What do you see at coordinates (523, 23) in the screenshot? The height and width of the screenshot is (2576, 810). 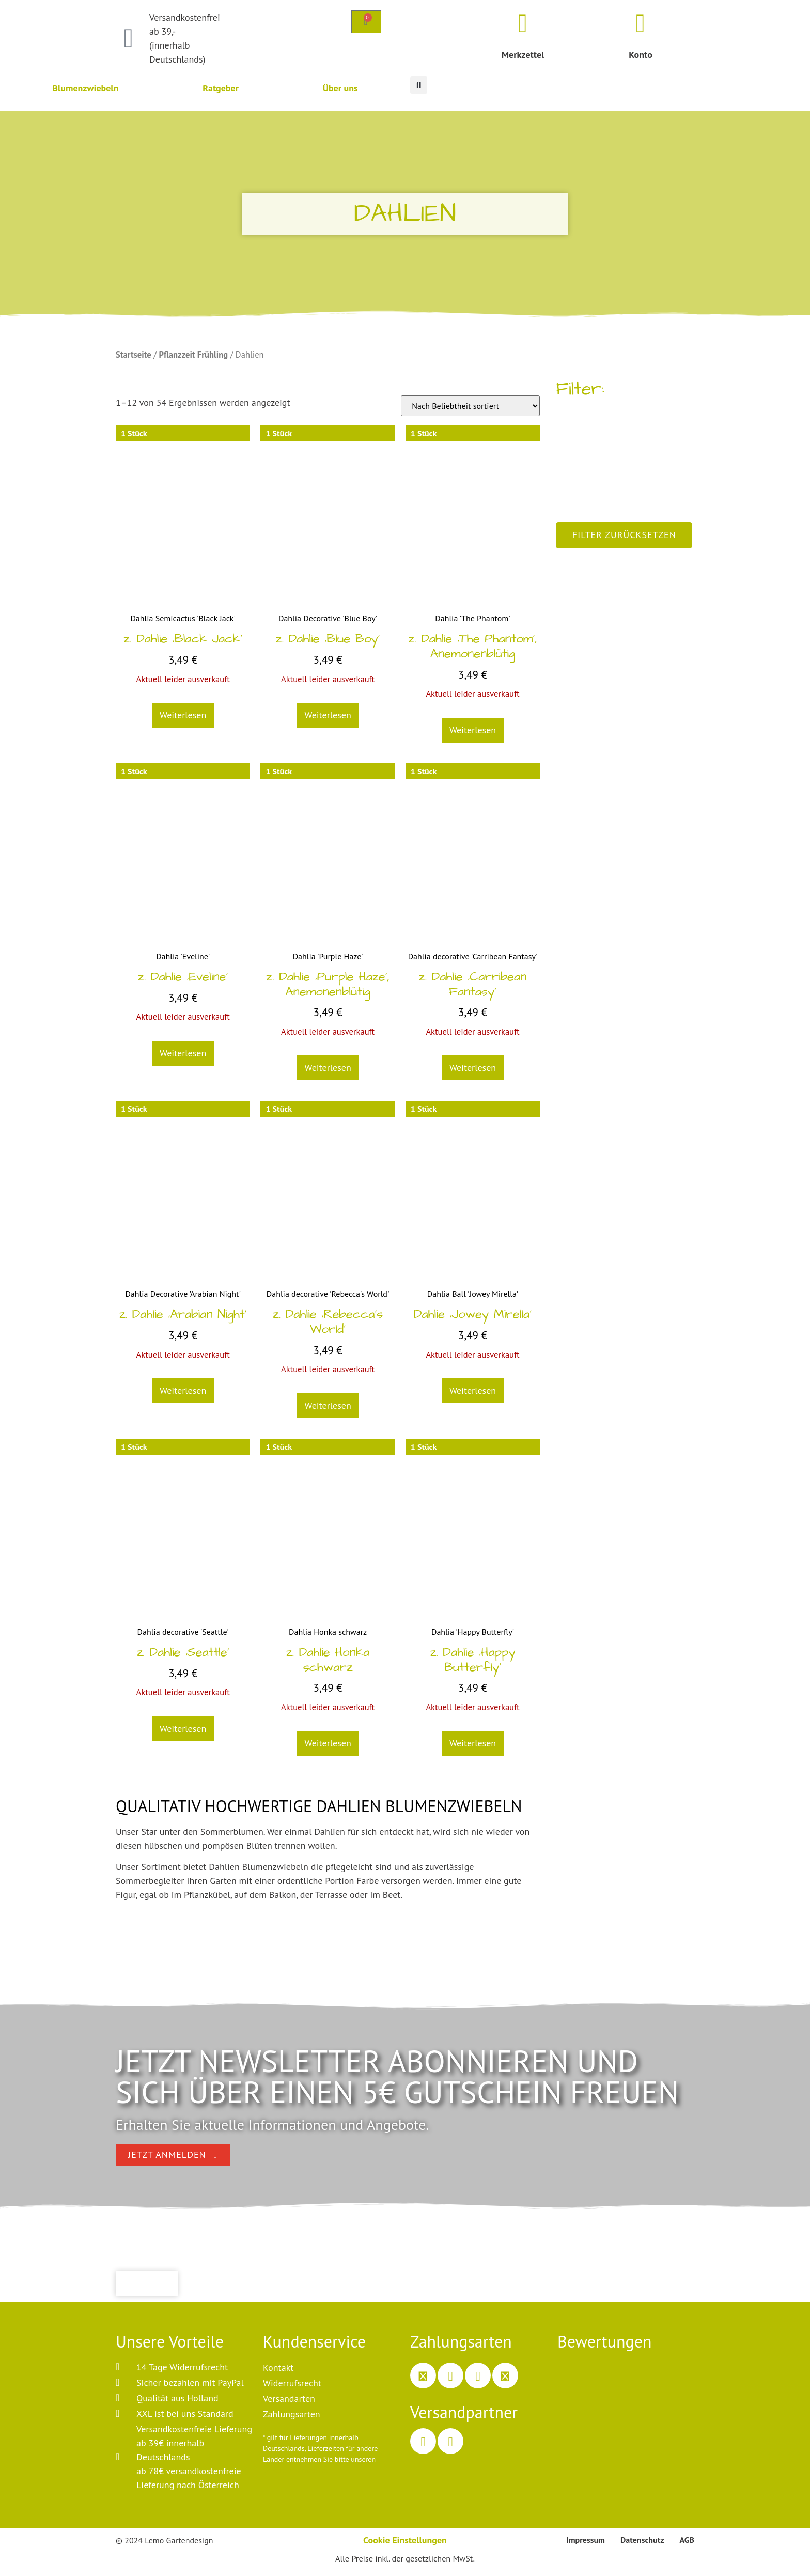 I see `[Merkzettel]` at bounding box center [523, 23].